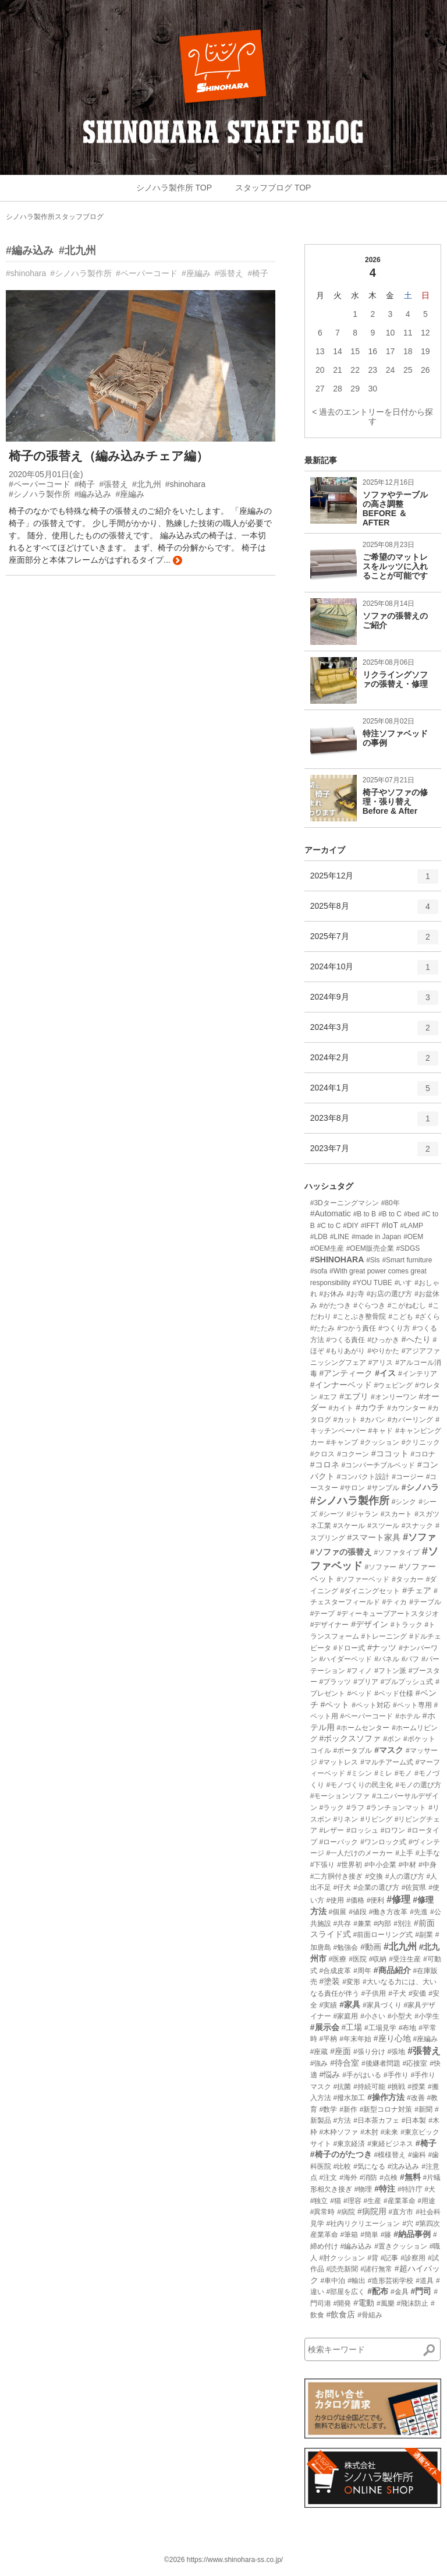 Image resolution: width=447 pixels, height=2576 pixels. I want to click on #物理, so click(363, 2189).